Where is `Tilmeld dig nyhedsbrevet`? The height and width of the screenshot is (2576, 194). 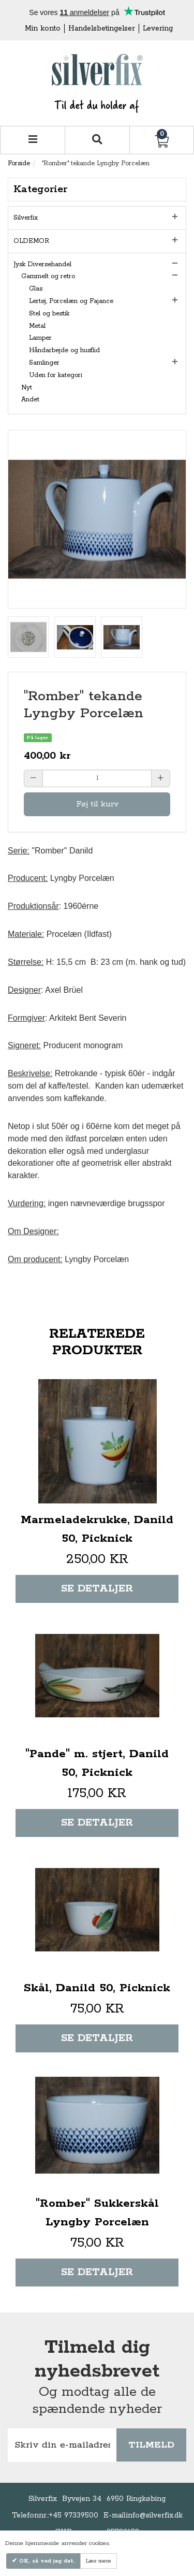 Tilmeld dig nyhedsbrevet is located at coordinates (97, 2359).